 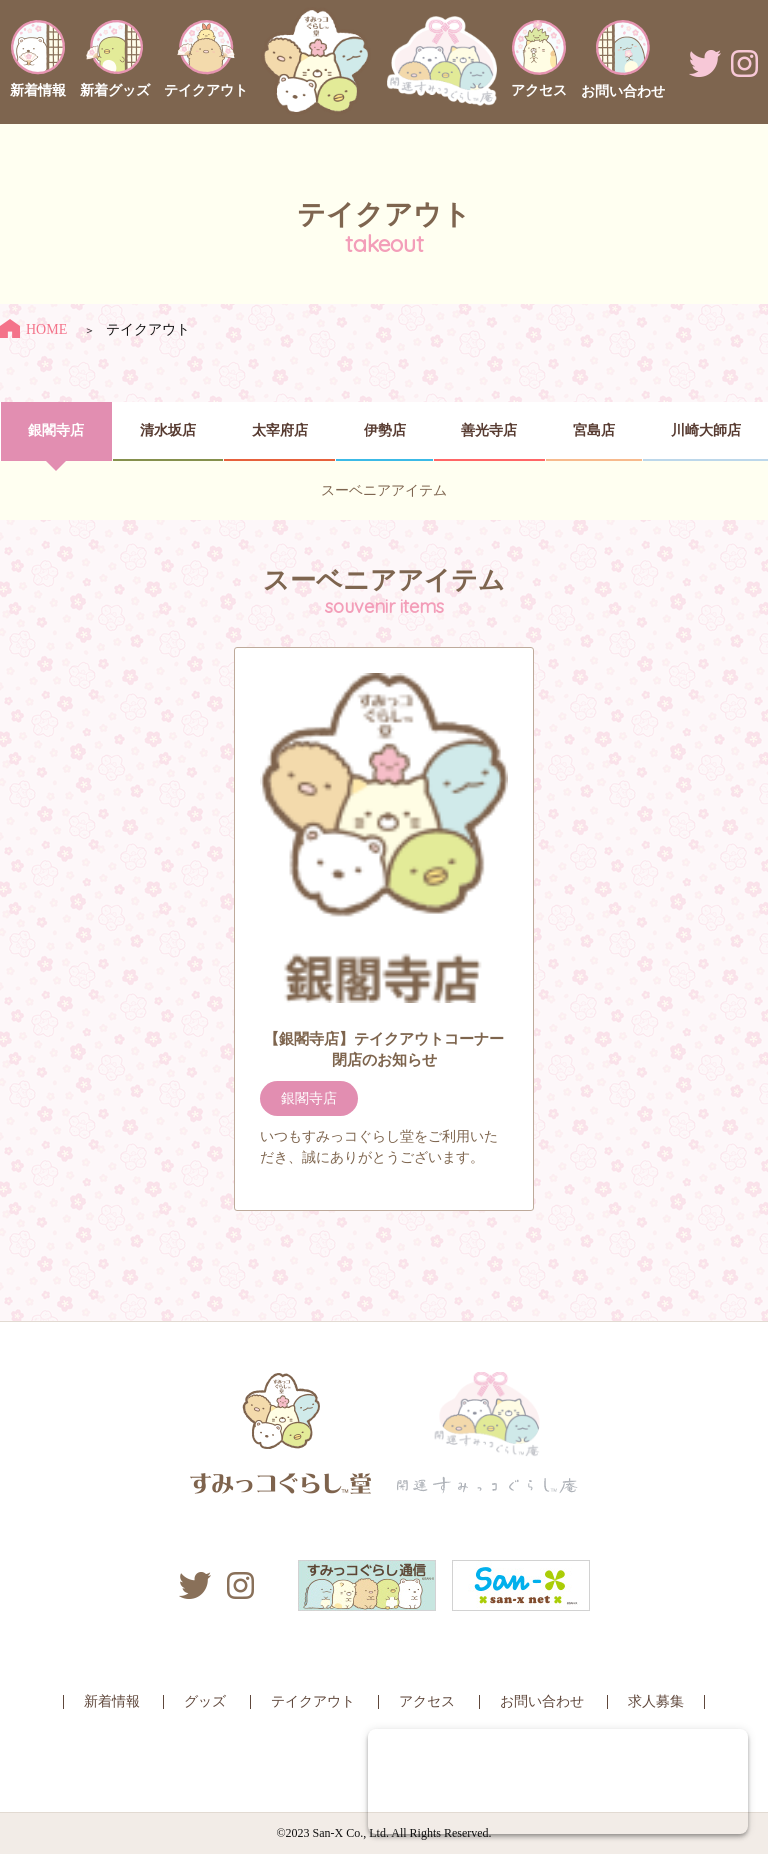 What do you see at coordinates (427, 1701) in the screenshot?
I see `アクセス` at bounding box center [427, 1701].